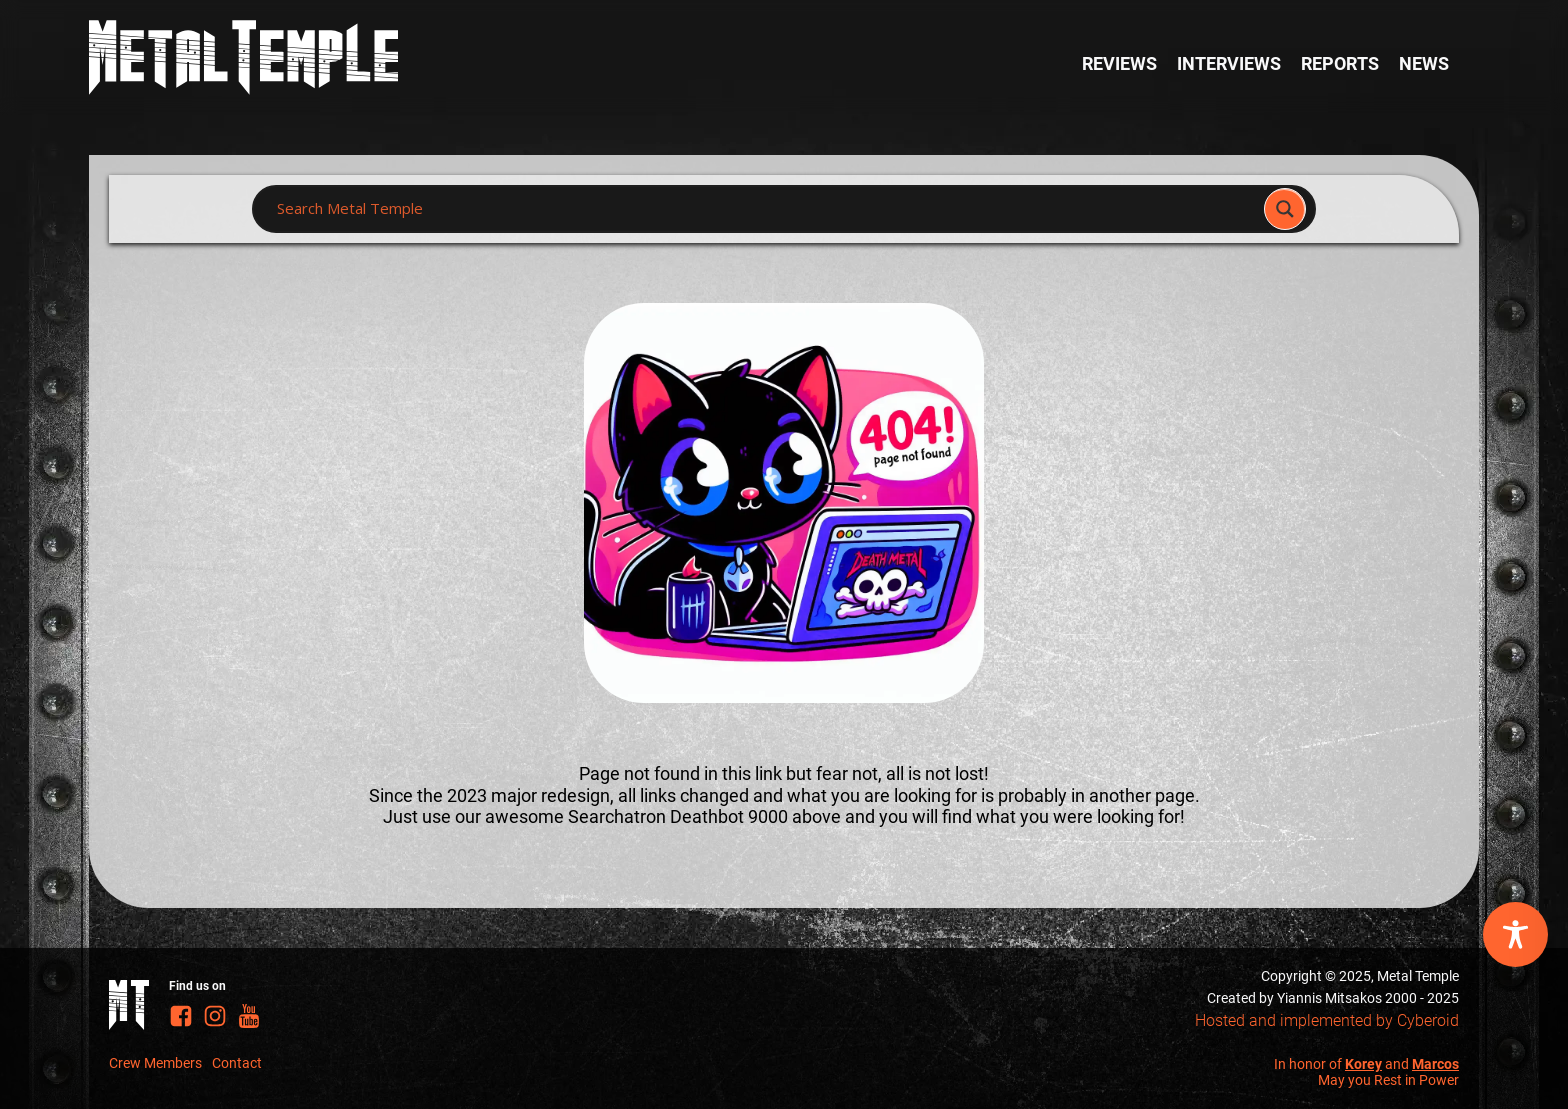 Image resolution: width=1568 pixels, height=1109 pixels. I want to click on Korey, so click(1363, 1064).